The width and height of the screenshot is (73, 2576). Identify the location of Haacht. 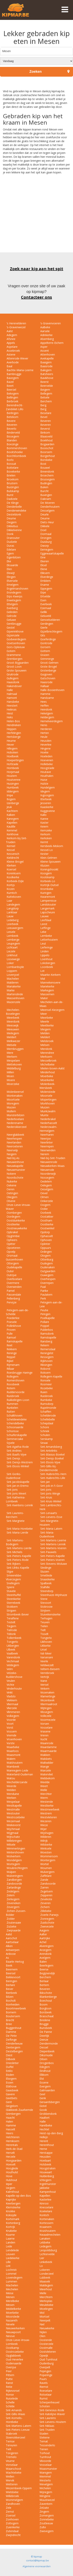
(10, 2117).